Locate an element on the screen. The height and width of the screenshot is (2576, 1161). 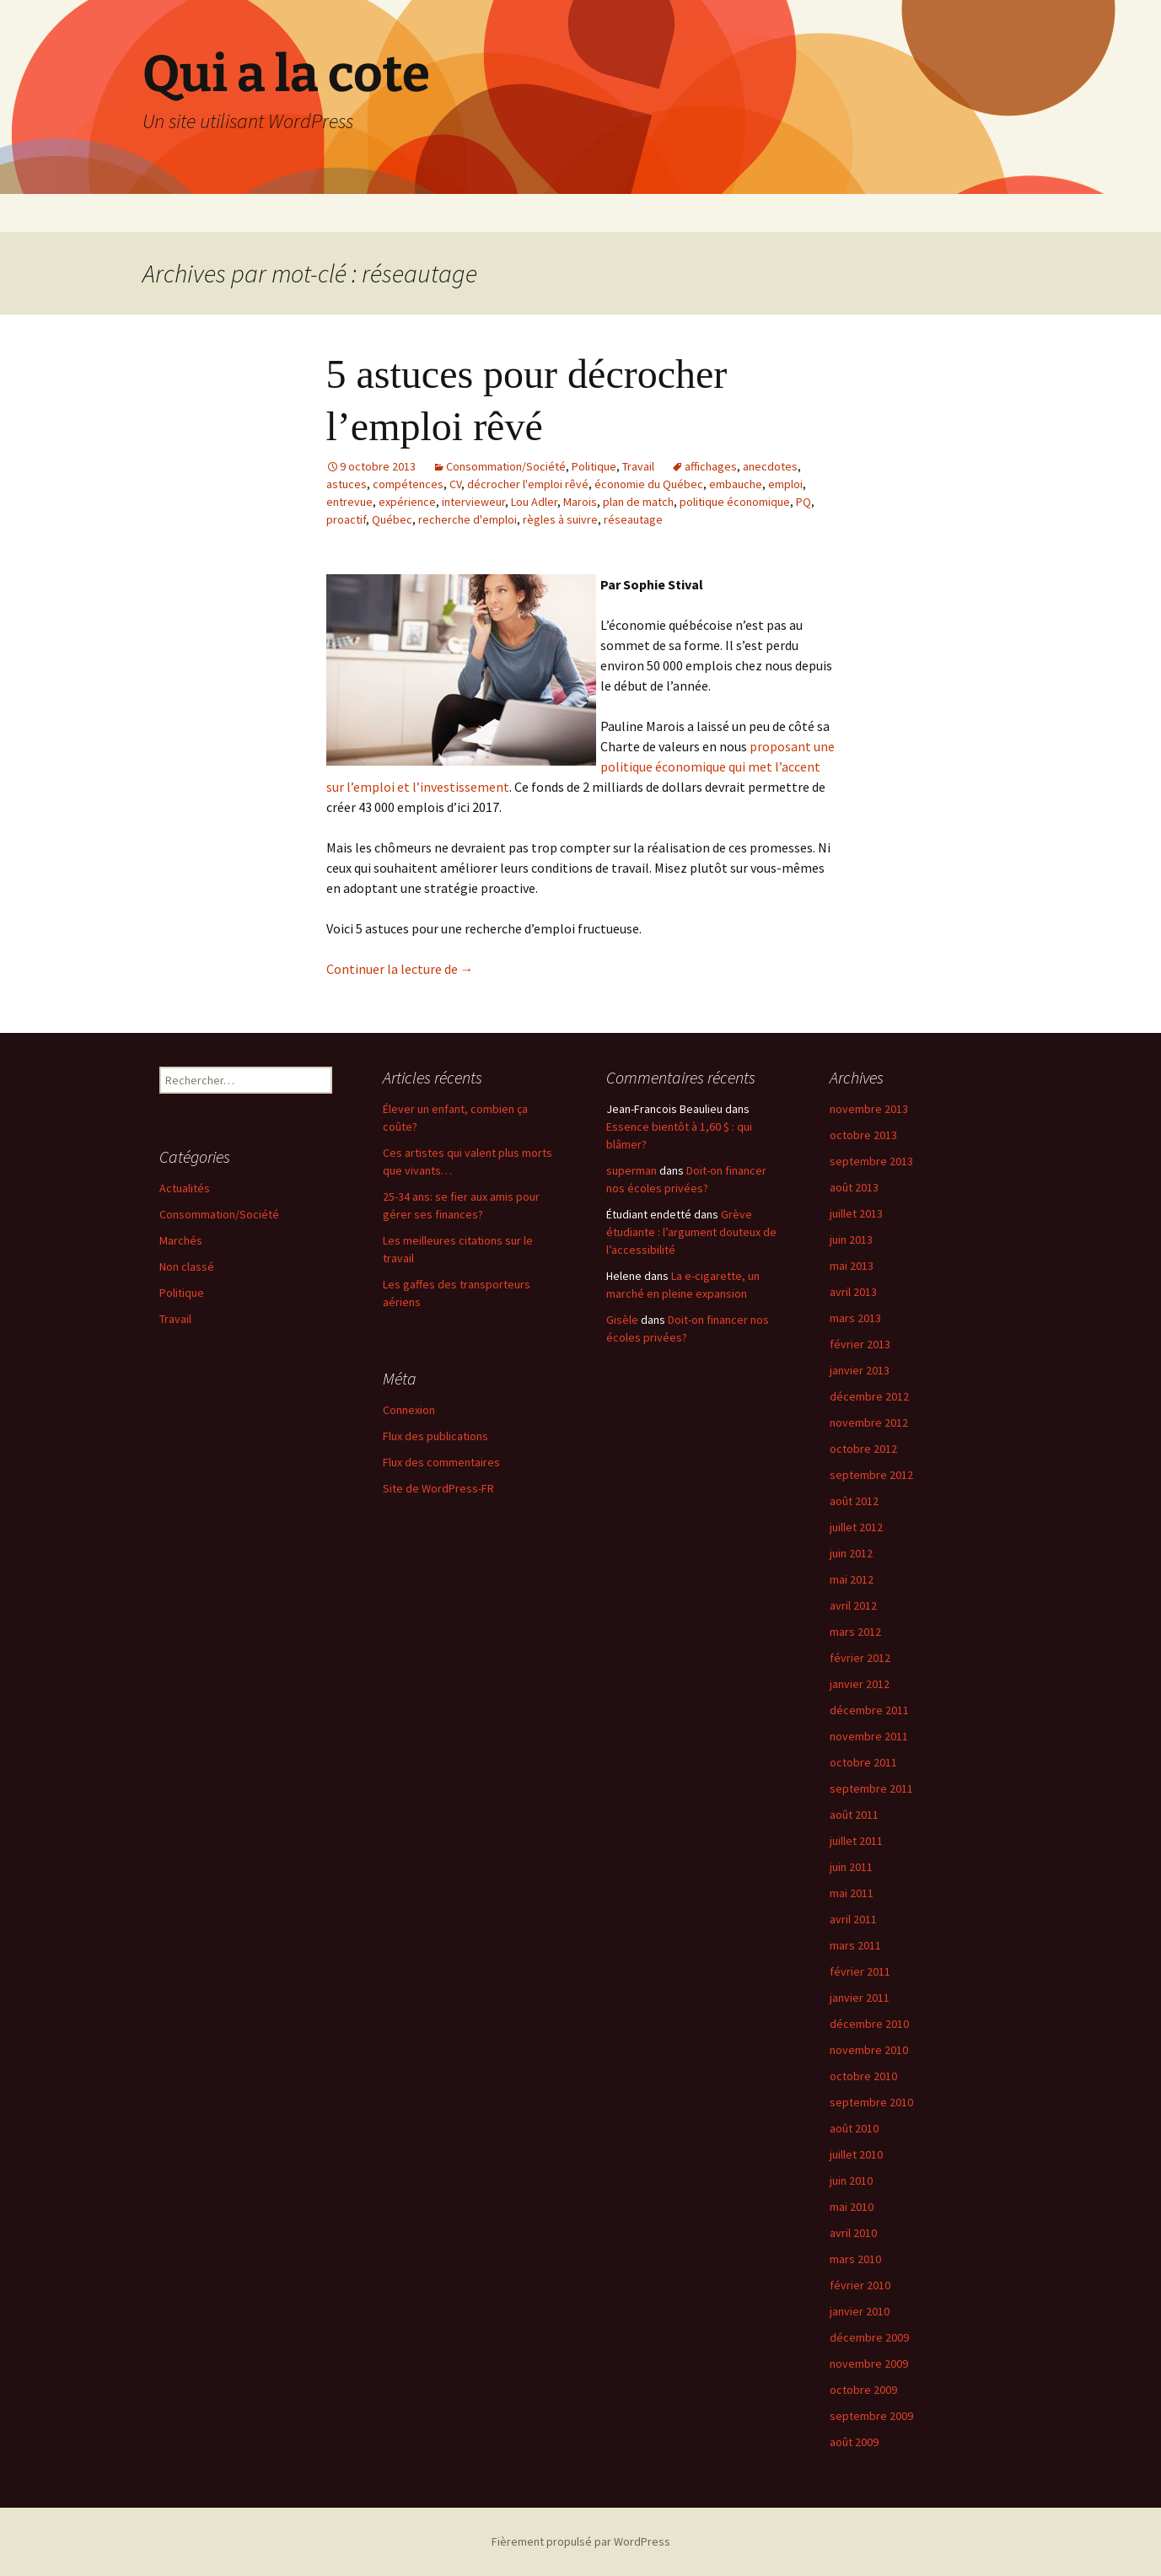
mars 2013 is located at coordinates (855, 1318).